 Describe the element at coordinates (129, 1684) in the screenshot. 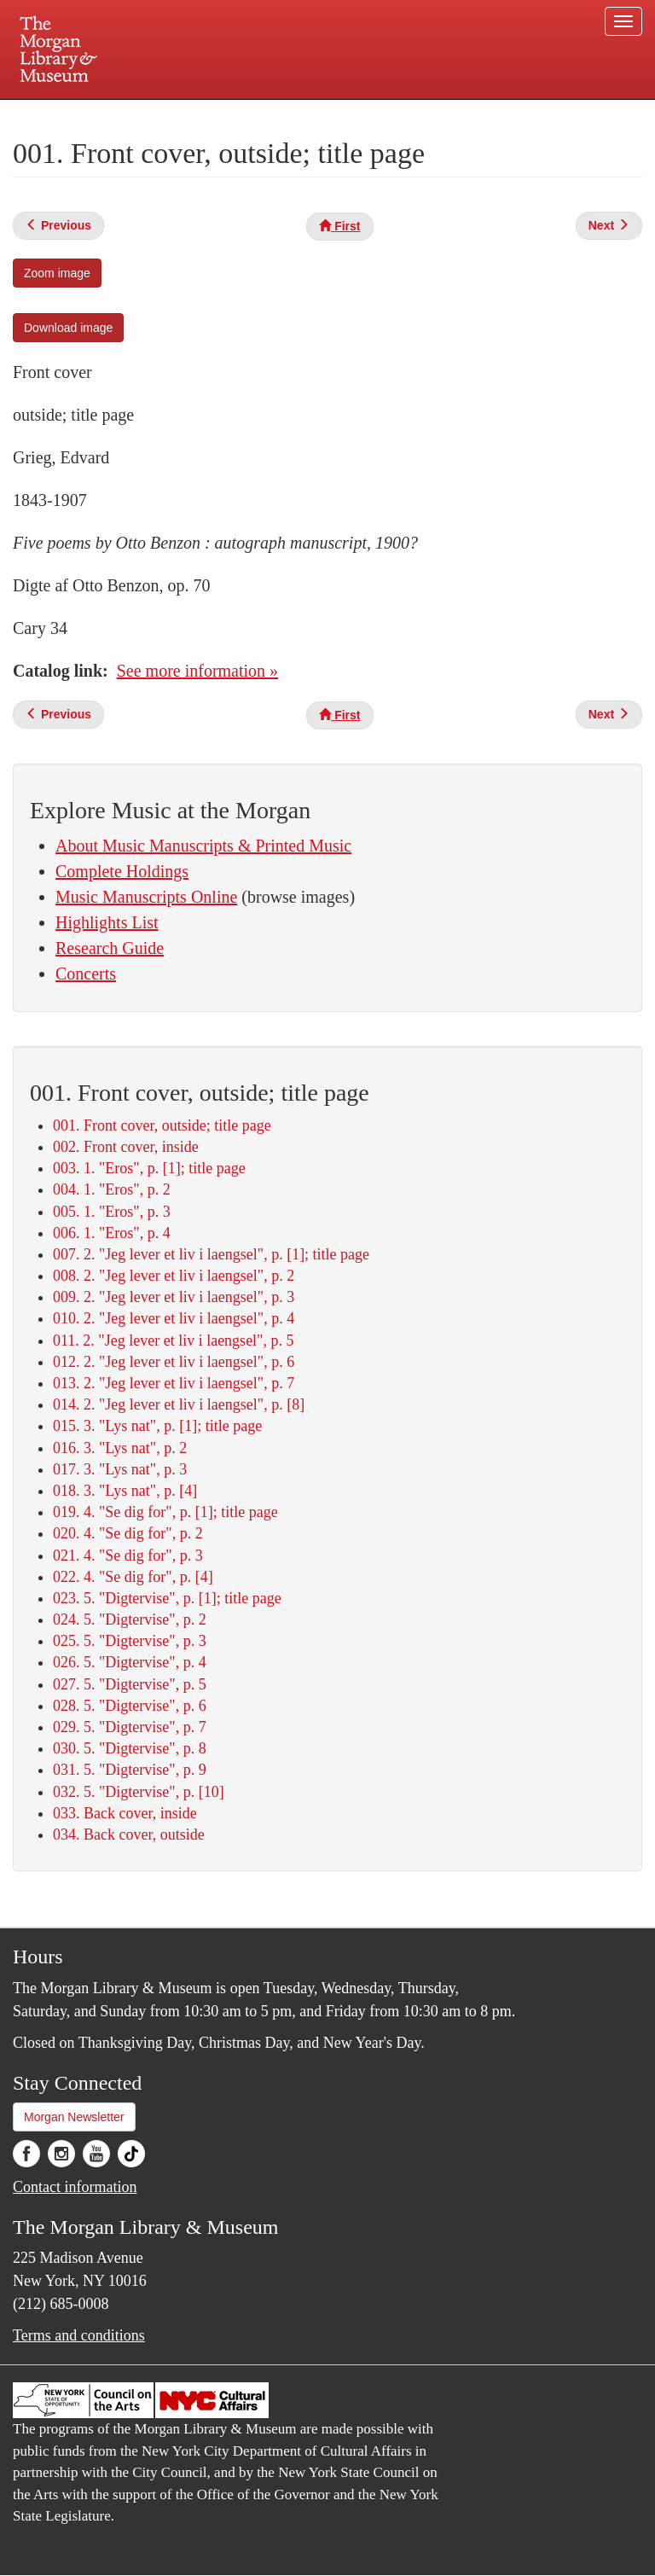

I see `027. 5. "Digtervise", p. 5` at that location.